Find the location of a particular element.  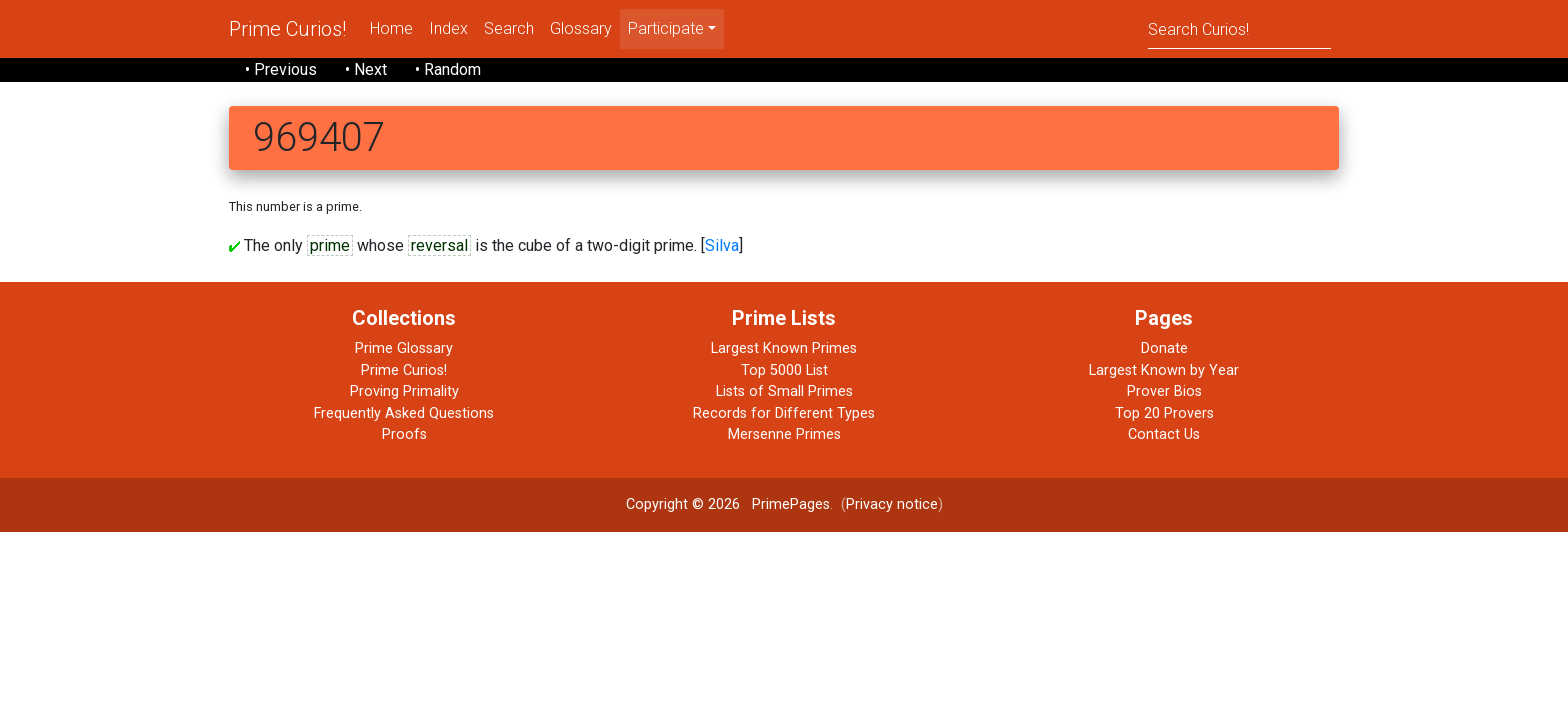

Home is located at coordinates (391, 28).